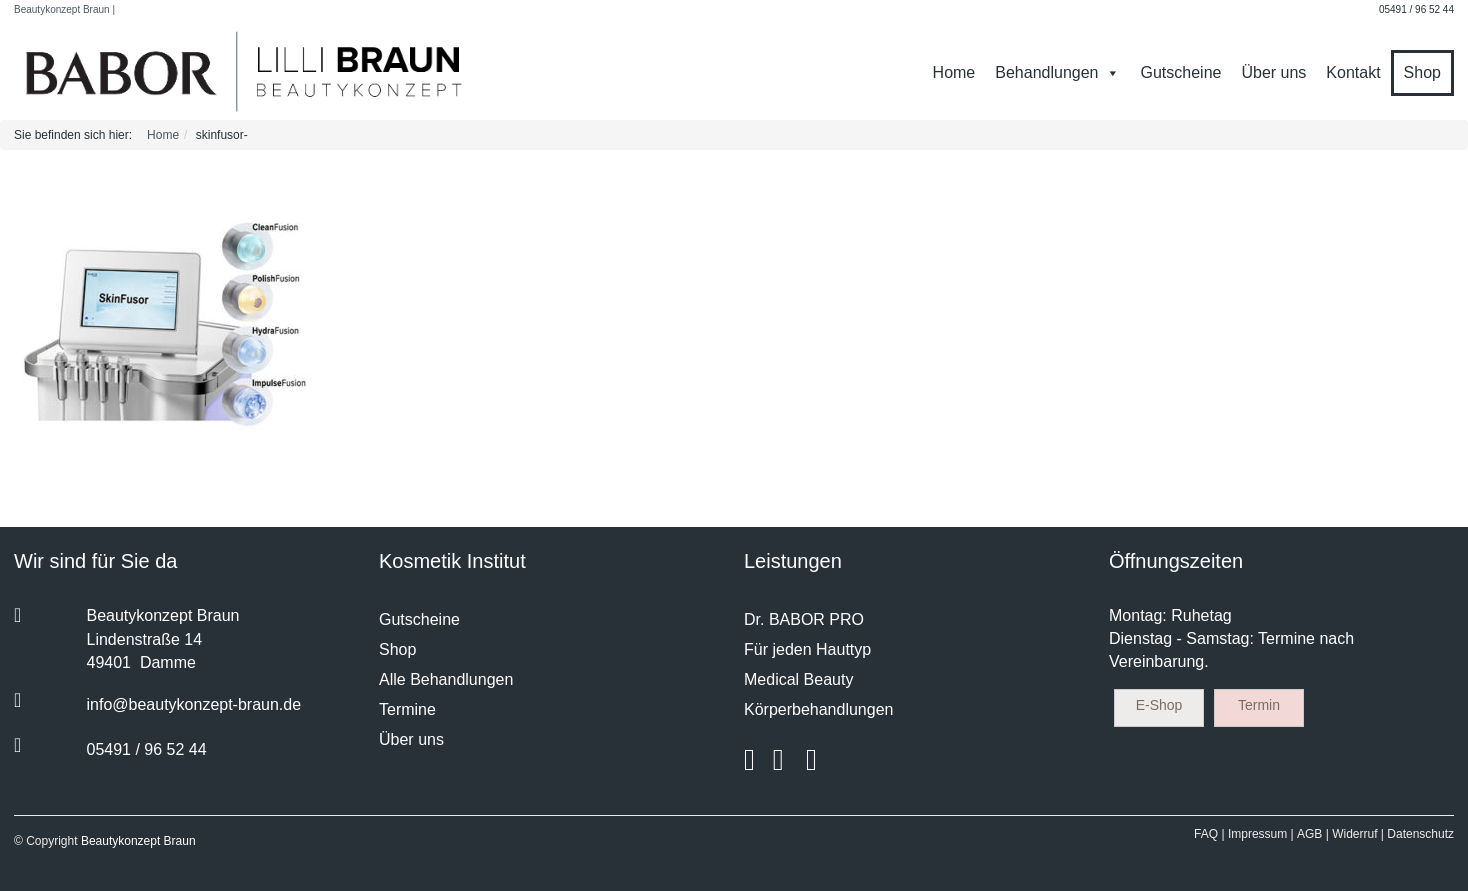 This screenshot has width=1468, height=891. What do you see at coordinates (1180, 72) in the screenshot?
I see `Gutscheine` at bounding box center [1180, 72].